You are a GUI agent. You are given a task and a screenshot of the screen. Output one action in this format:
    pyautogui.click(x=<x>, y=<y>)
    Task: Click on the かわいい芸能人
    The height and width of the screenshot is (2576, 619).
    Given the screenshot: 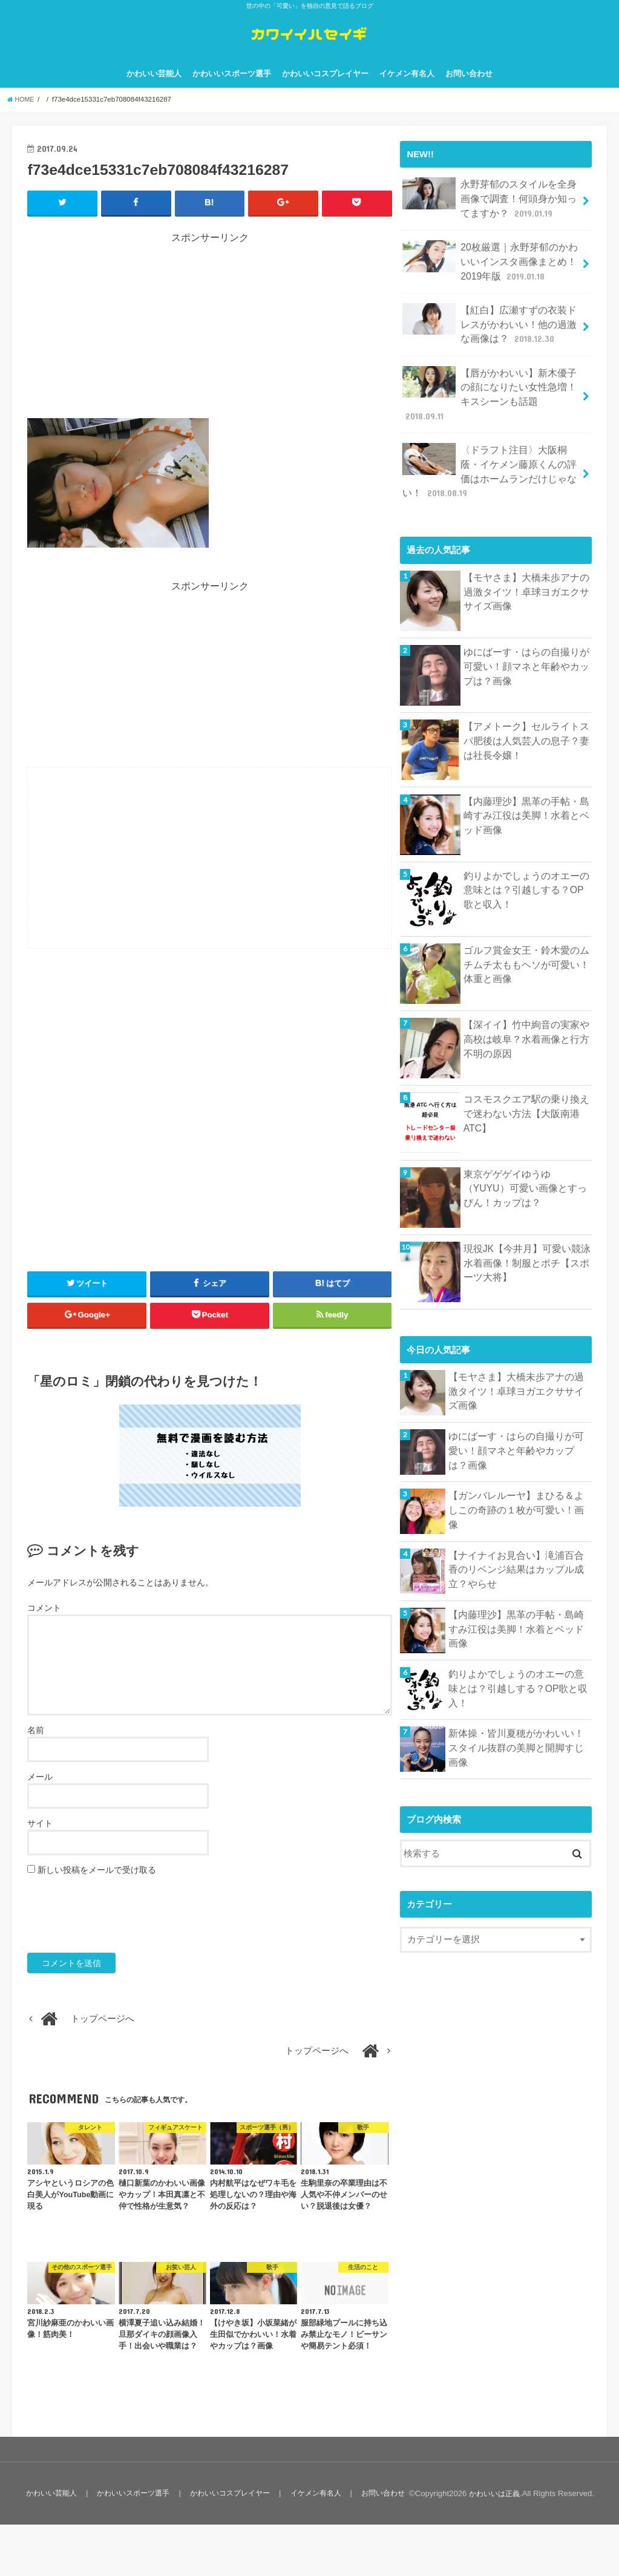 What is the action you would take?
    pyautogui.click(x=154, y=89)
    